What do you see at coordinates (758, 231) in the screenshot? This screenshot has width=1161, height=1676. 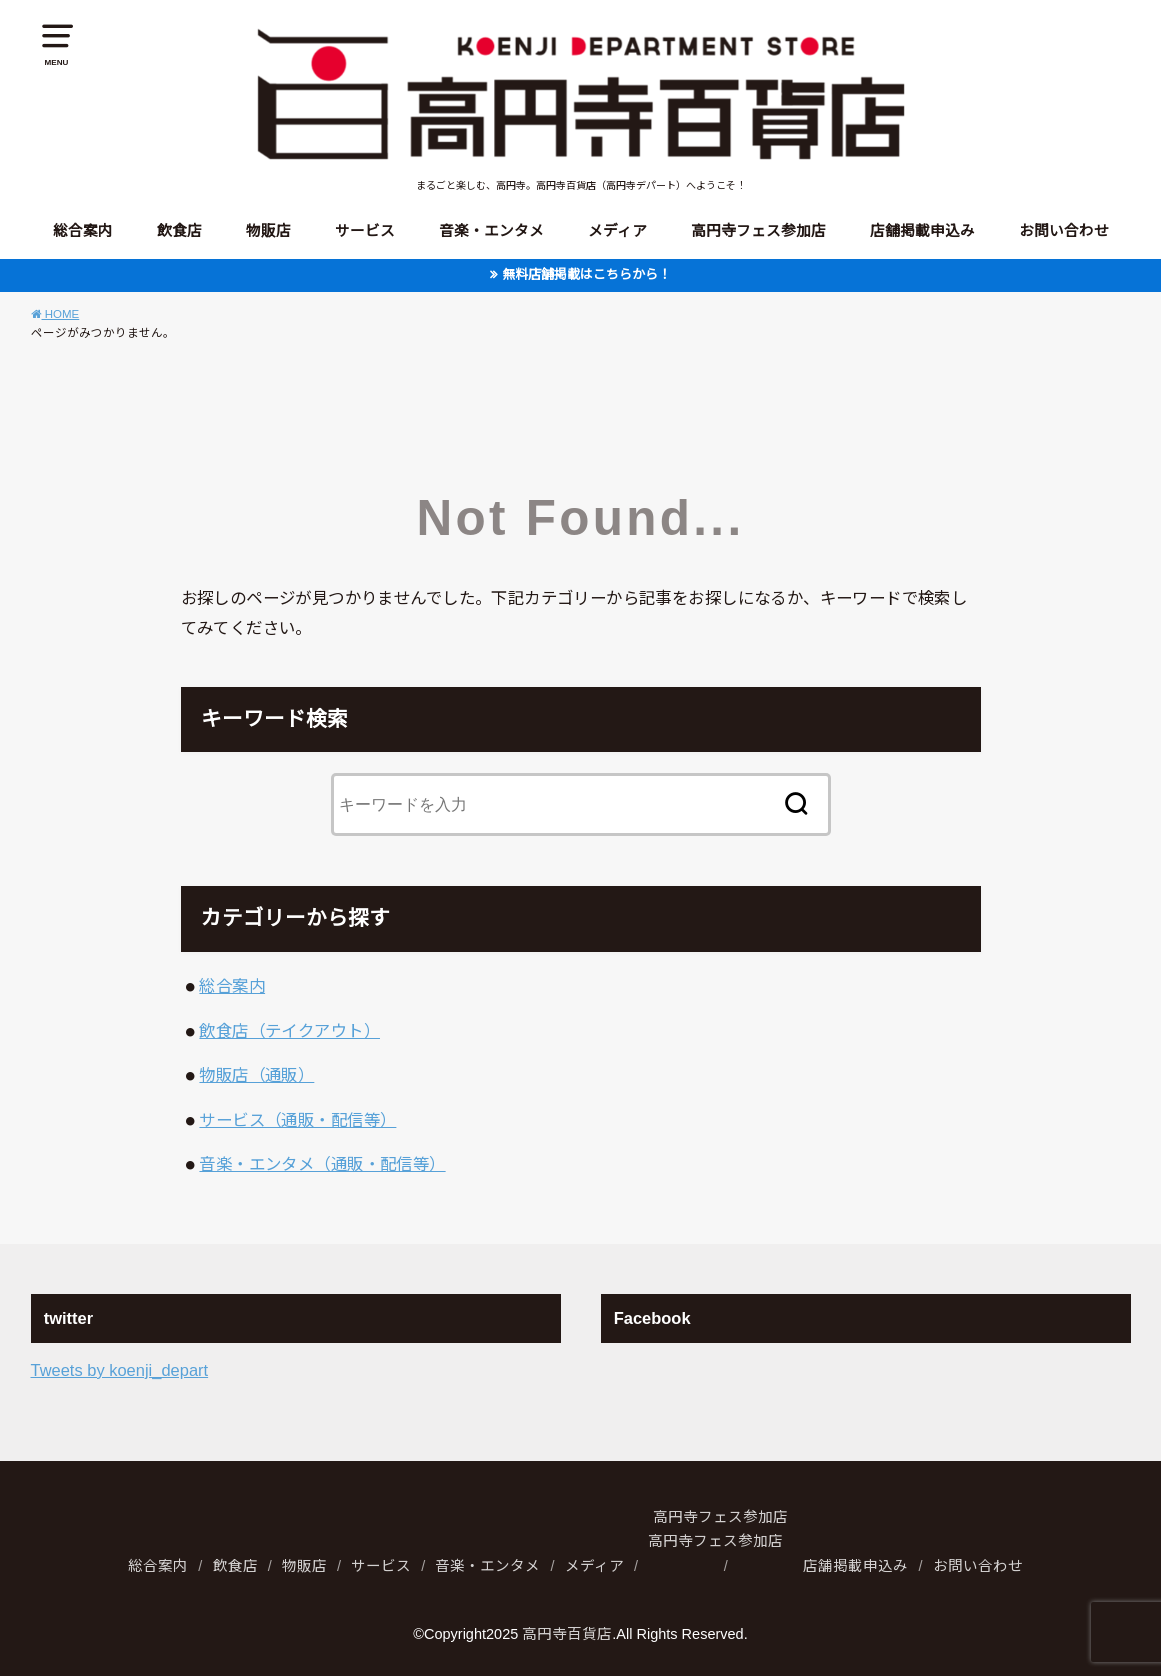 I see `高円寺フェス参加店` at bounding box center [758, 231].